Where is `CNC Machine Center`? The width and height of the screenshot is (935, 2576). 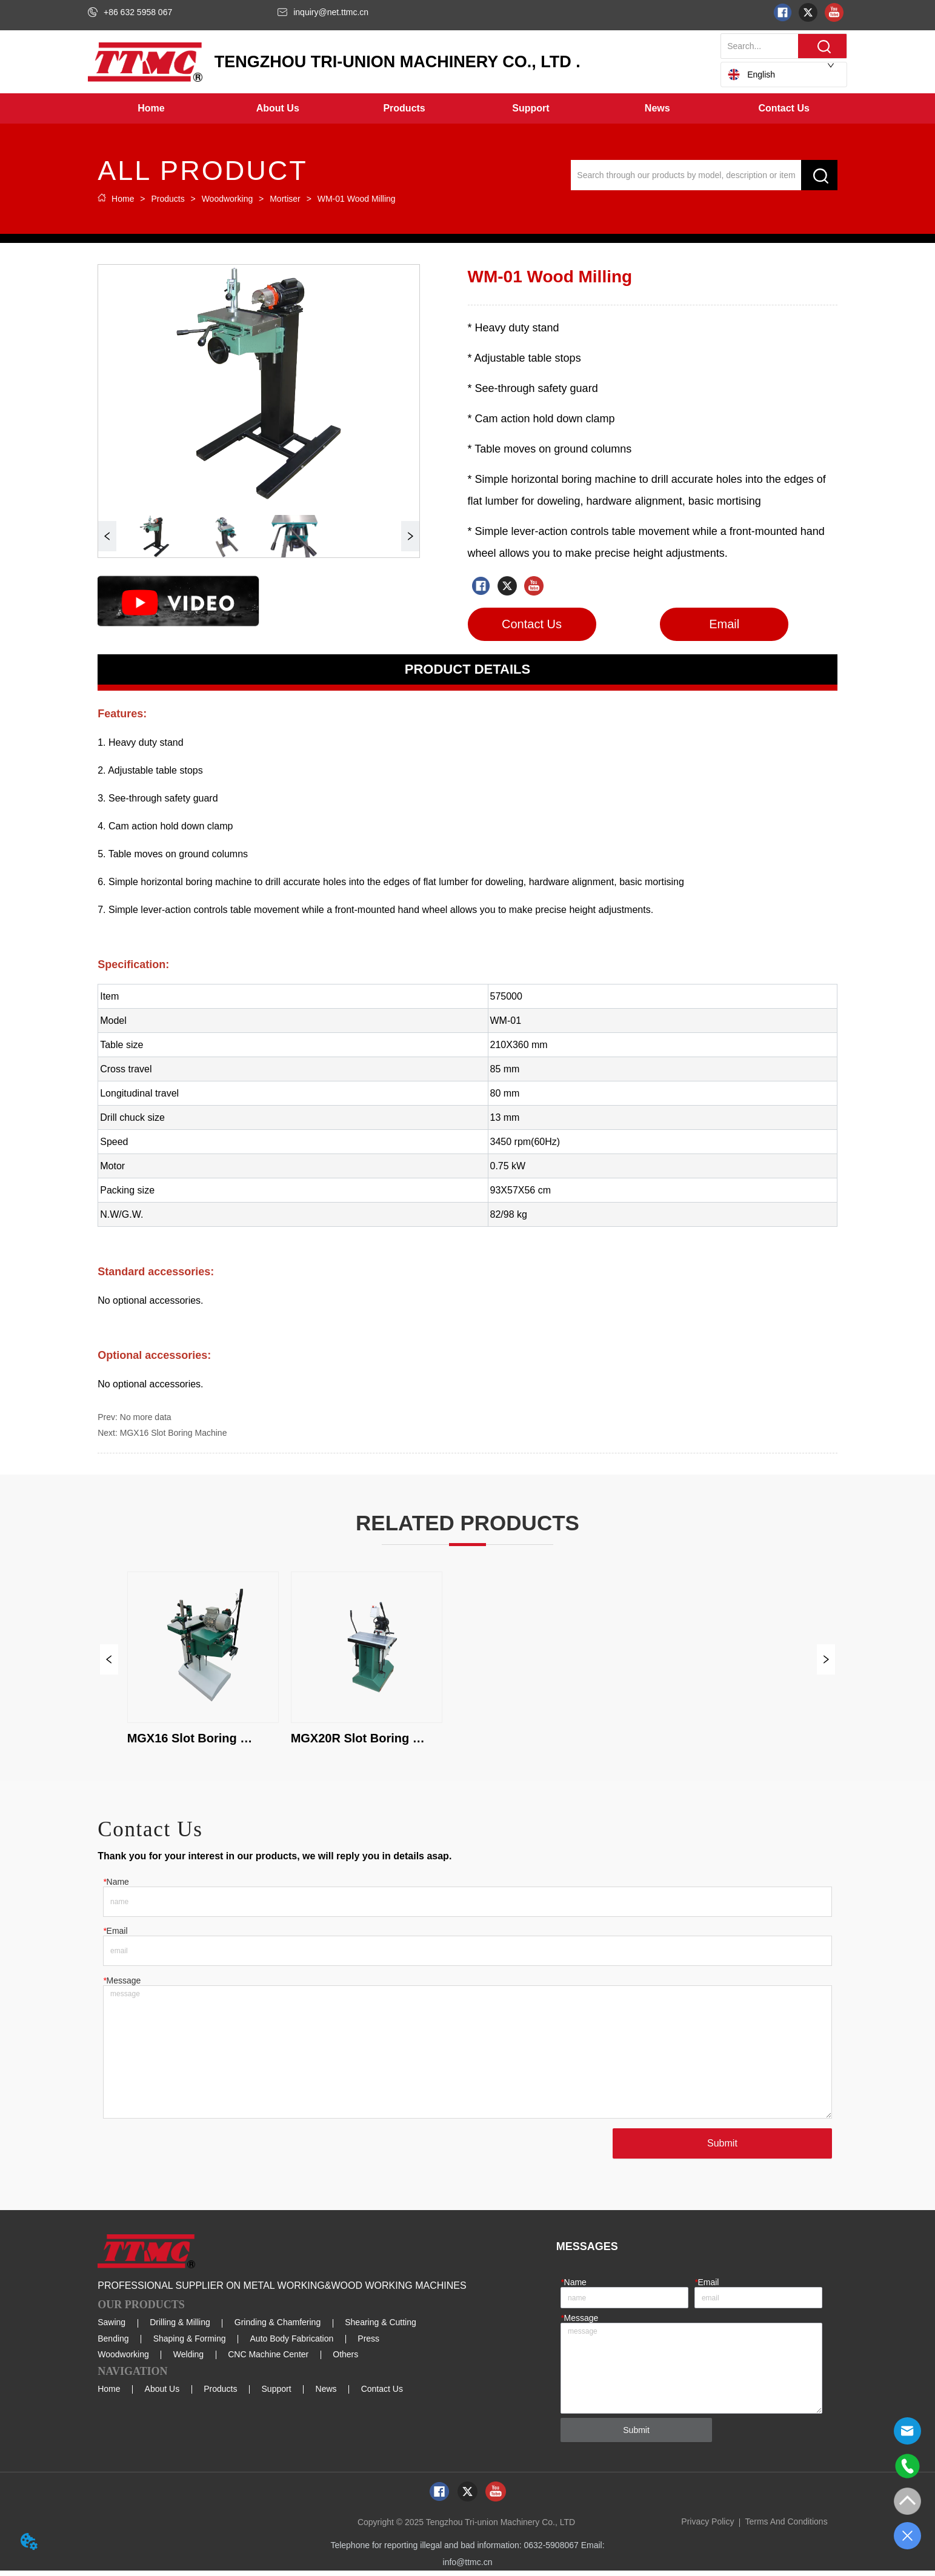 CNC Machine Center is located at coordinates (268, 2360).